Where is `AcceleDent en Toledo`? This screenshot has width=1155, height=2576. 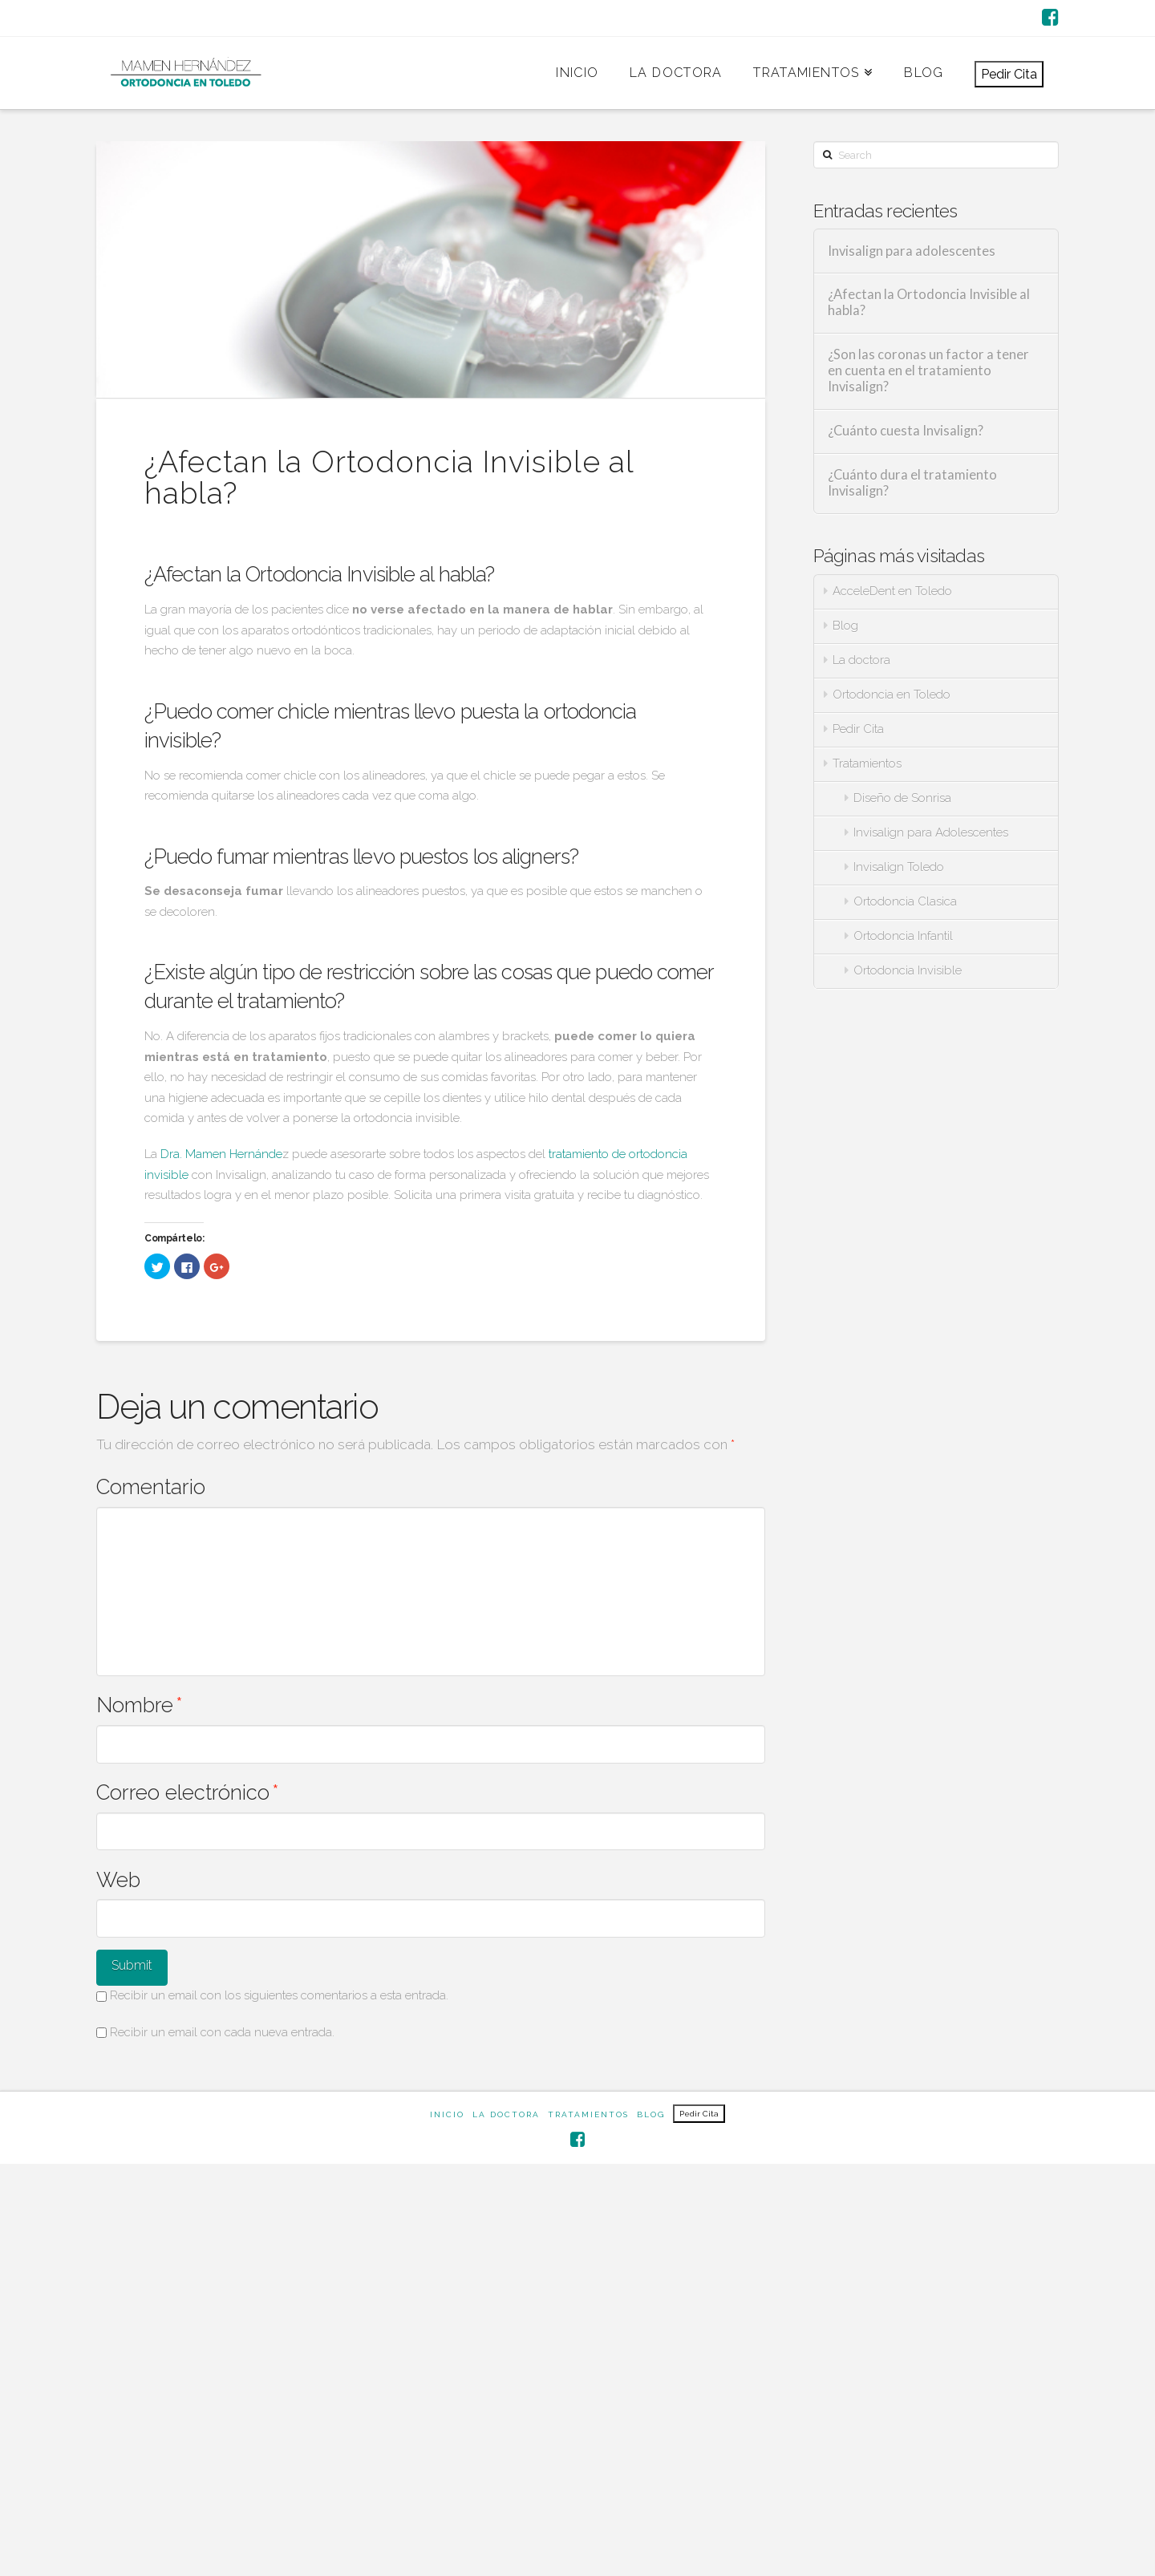 AcceleDent en Toledo is located at coordinates (892, 591).